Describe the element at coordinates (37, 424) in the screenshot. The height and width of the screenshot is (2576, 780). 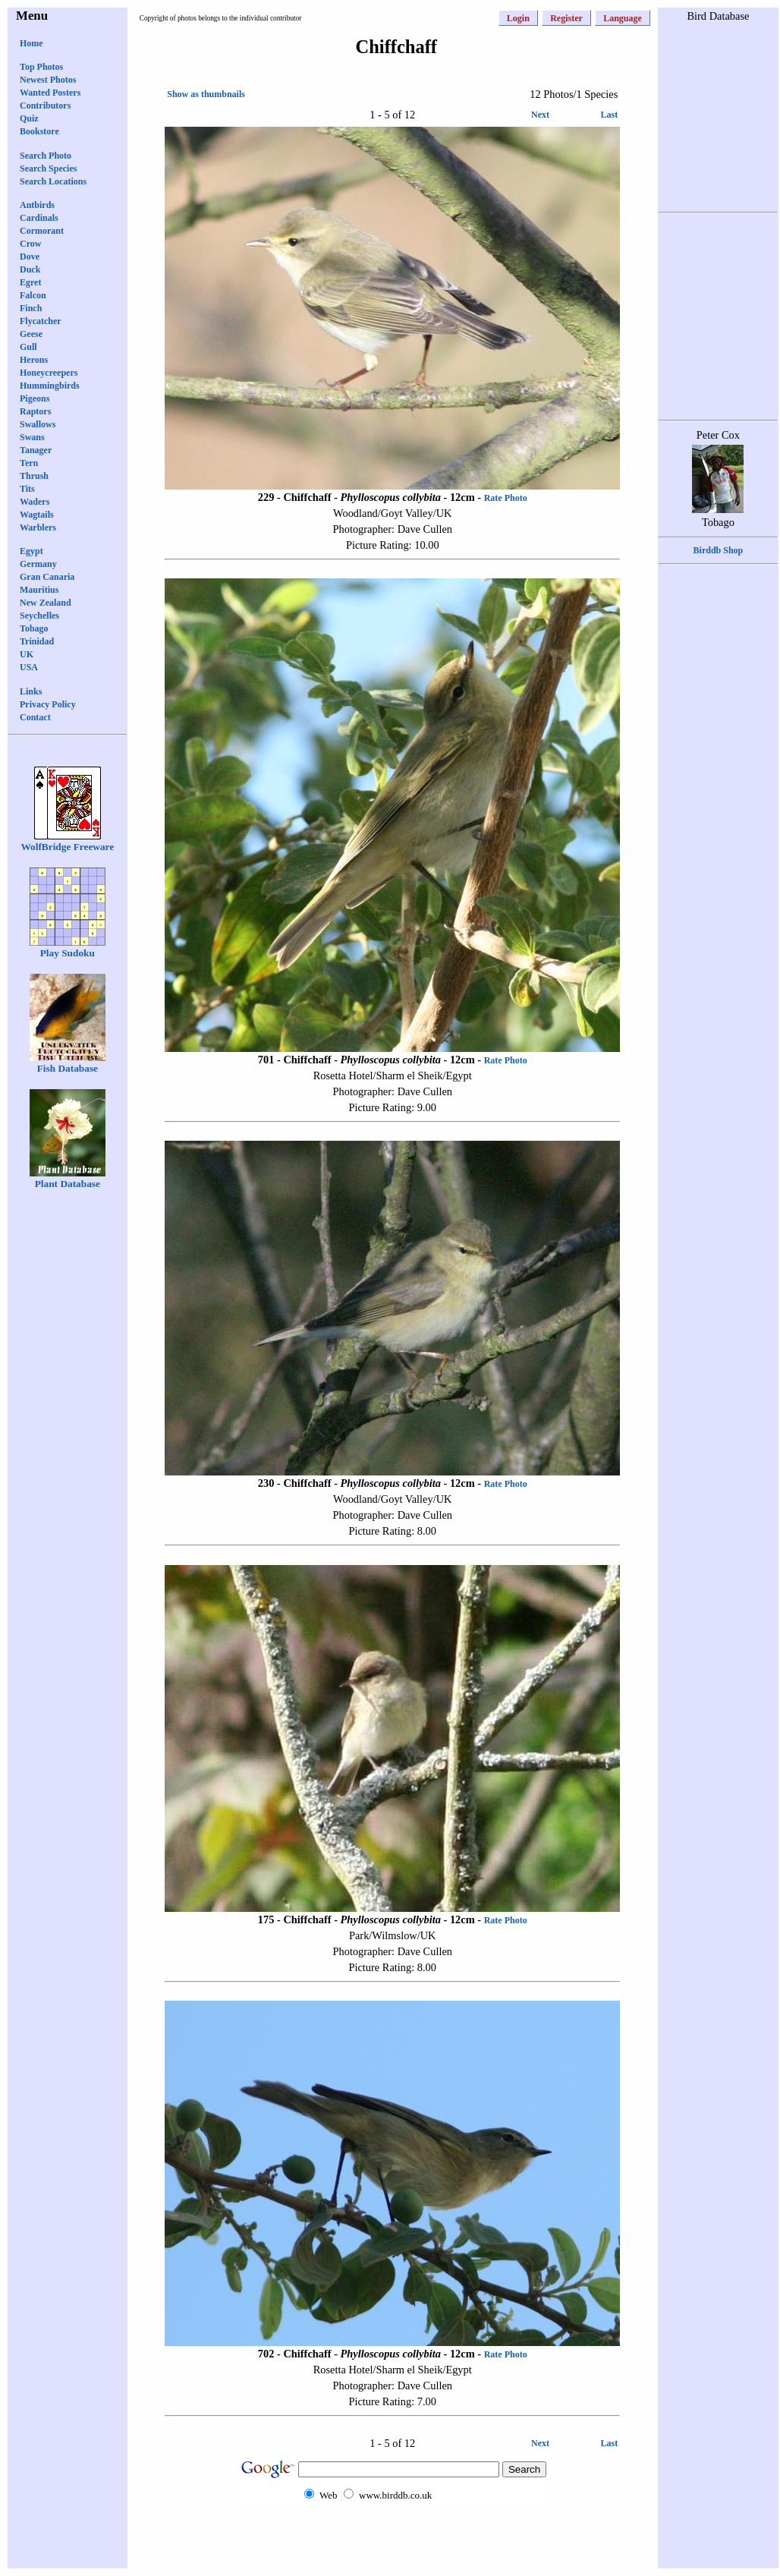
I see `Swallows` at that location.